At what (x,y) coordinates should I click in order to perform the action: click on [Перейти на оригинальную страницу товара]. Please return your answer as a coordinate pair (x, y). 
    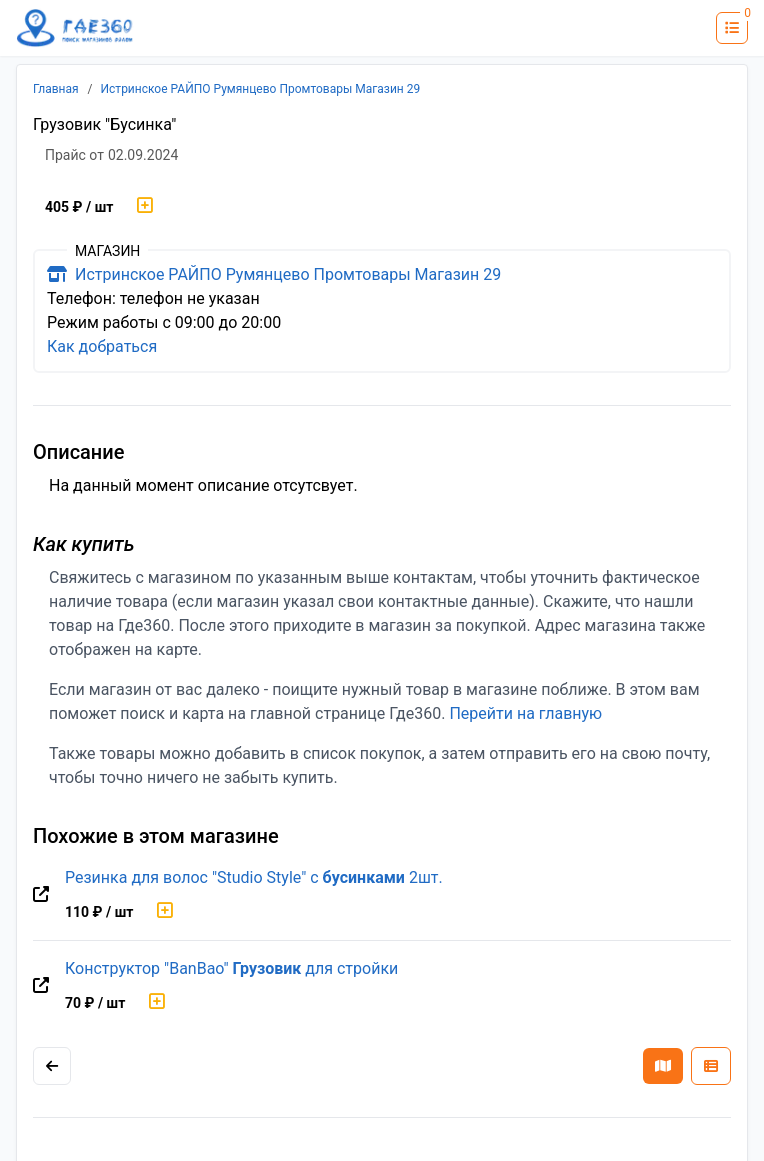
    Looking at the image, I should click on (41, 895).